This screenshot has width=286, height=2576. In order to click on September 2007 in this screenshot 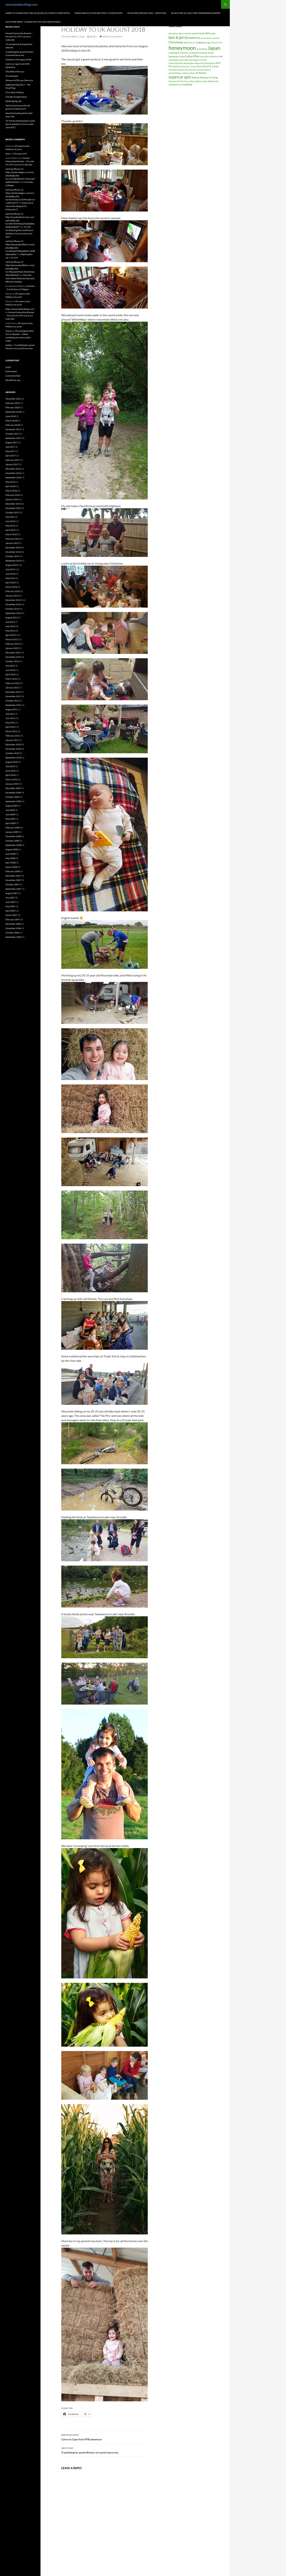, I will do `click(13, 888)`.